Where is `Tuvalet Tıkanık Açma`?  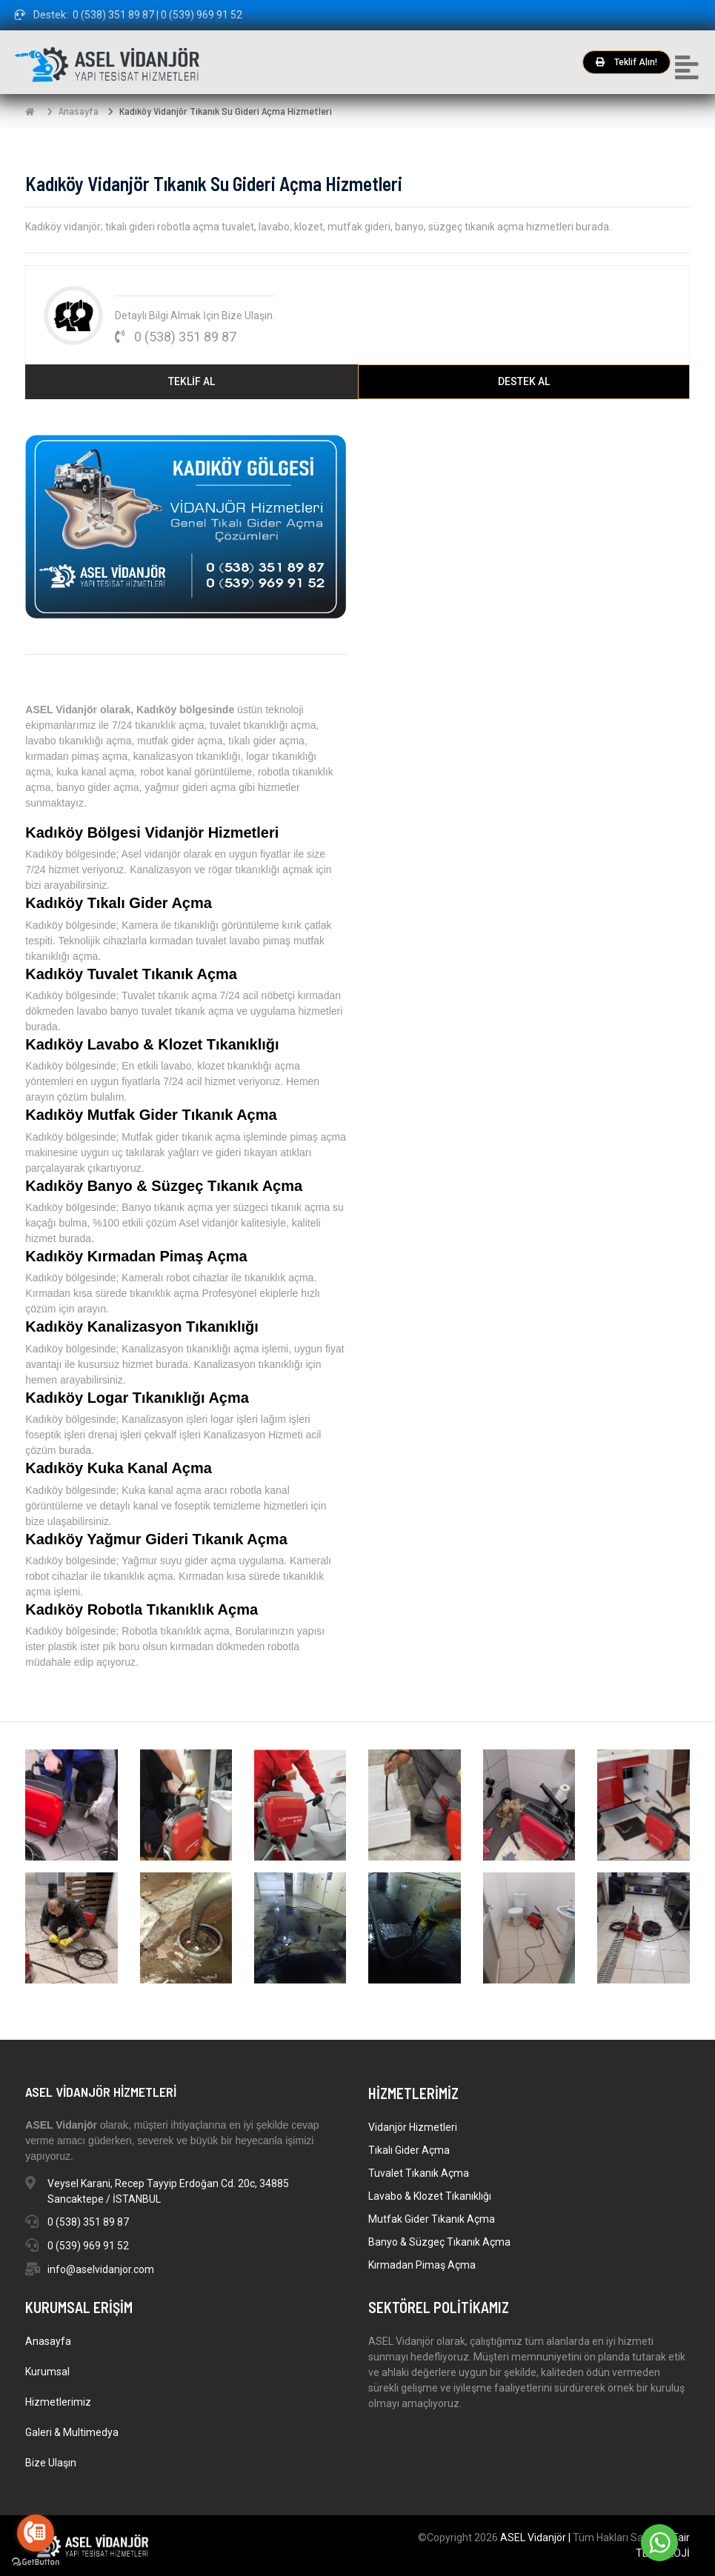
Tuvalet Tıkanık Açma is located at coordinates (418, 2173).